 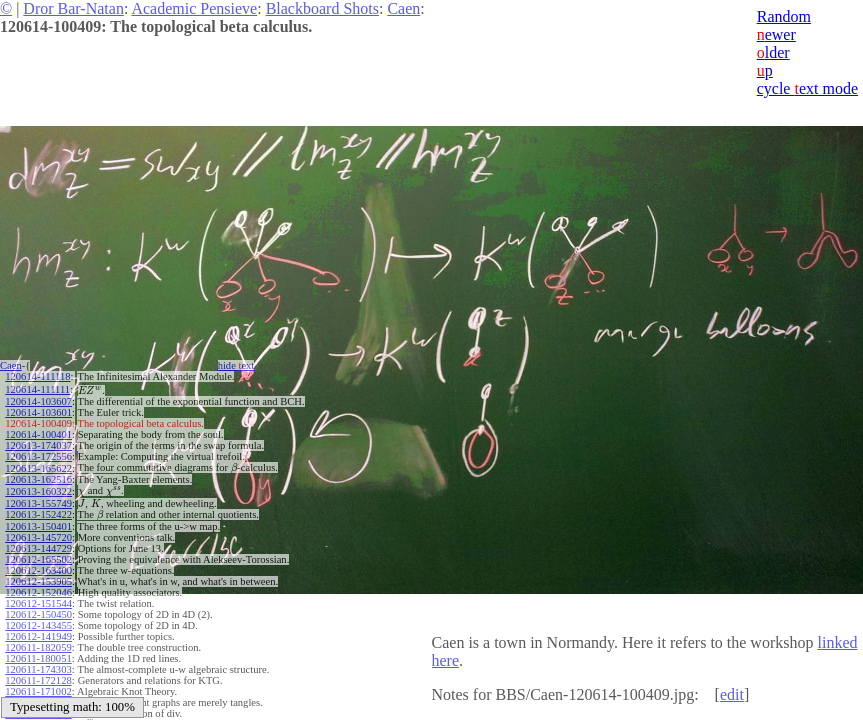 What do you see at coordinates (38, 434) in the screenshot?
I see `120614-100401` at bounding box center [38, 434].